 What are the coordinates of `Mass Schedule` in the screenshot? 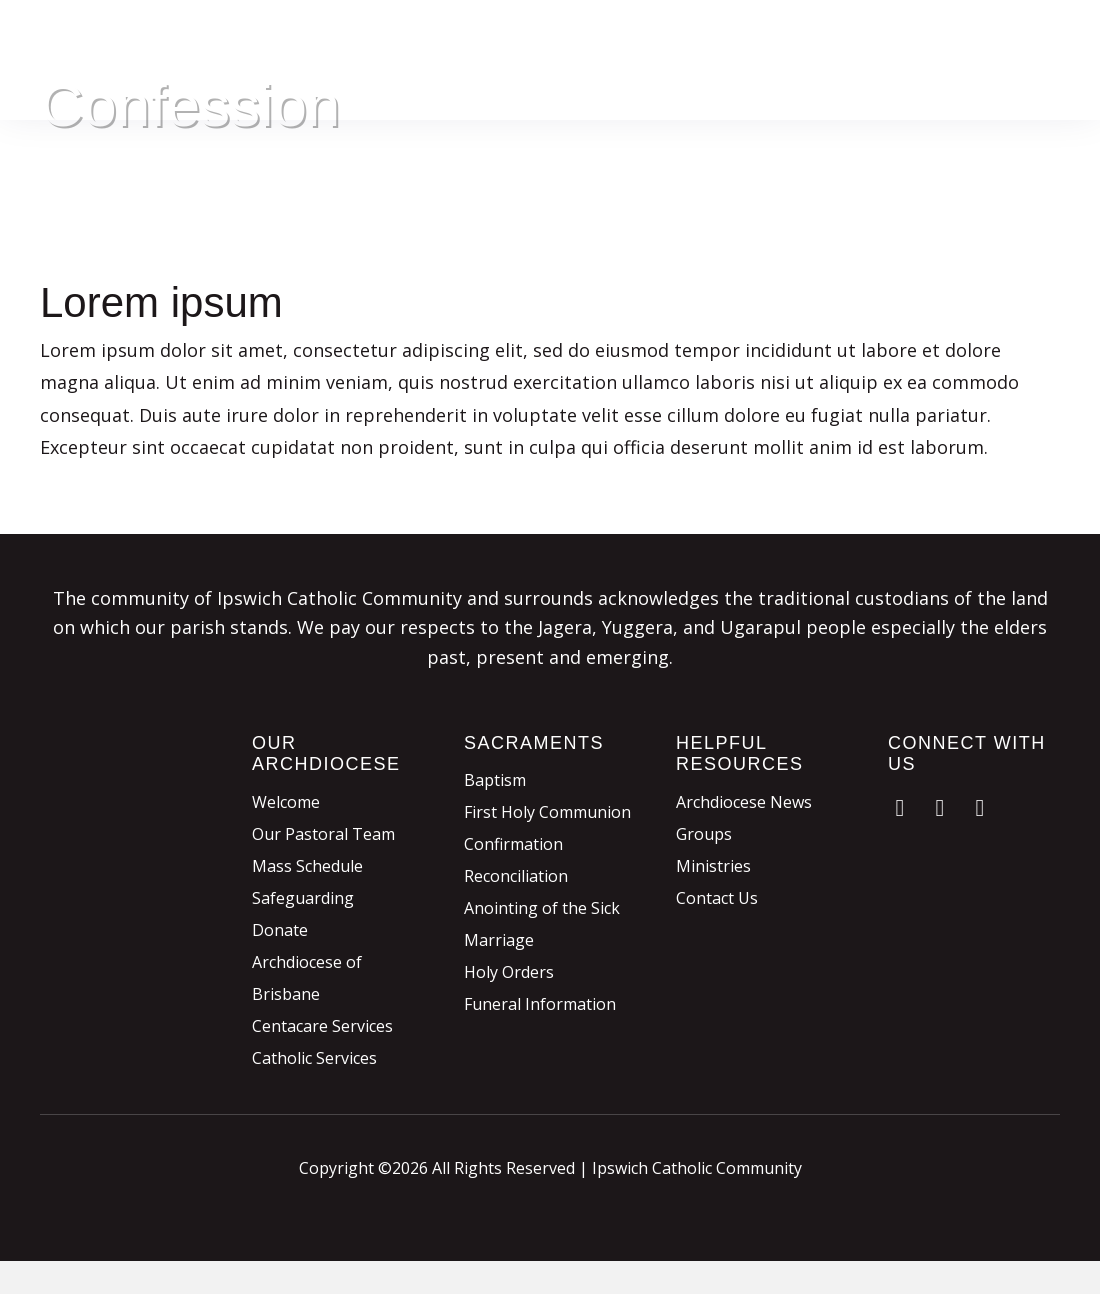 It's located at (307, 866).